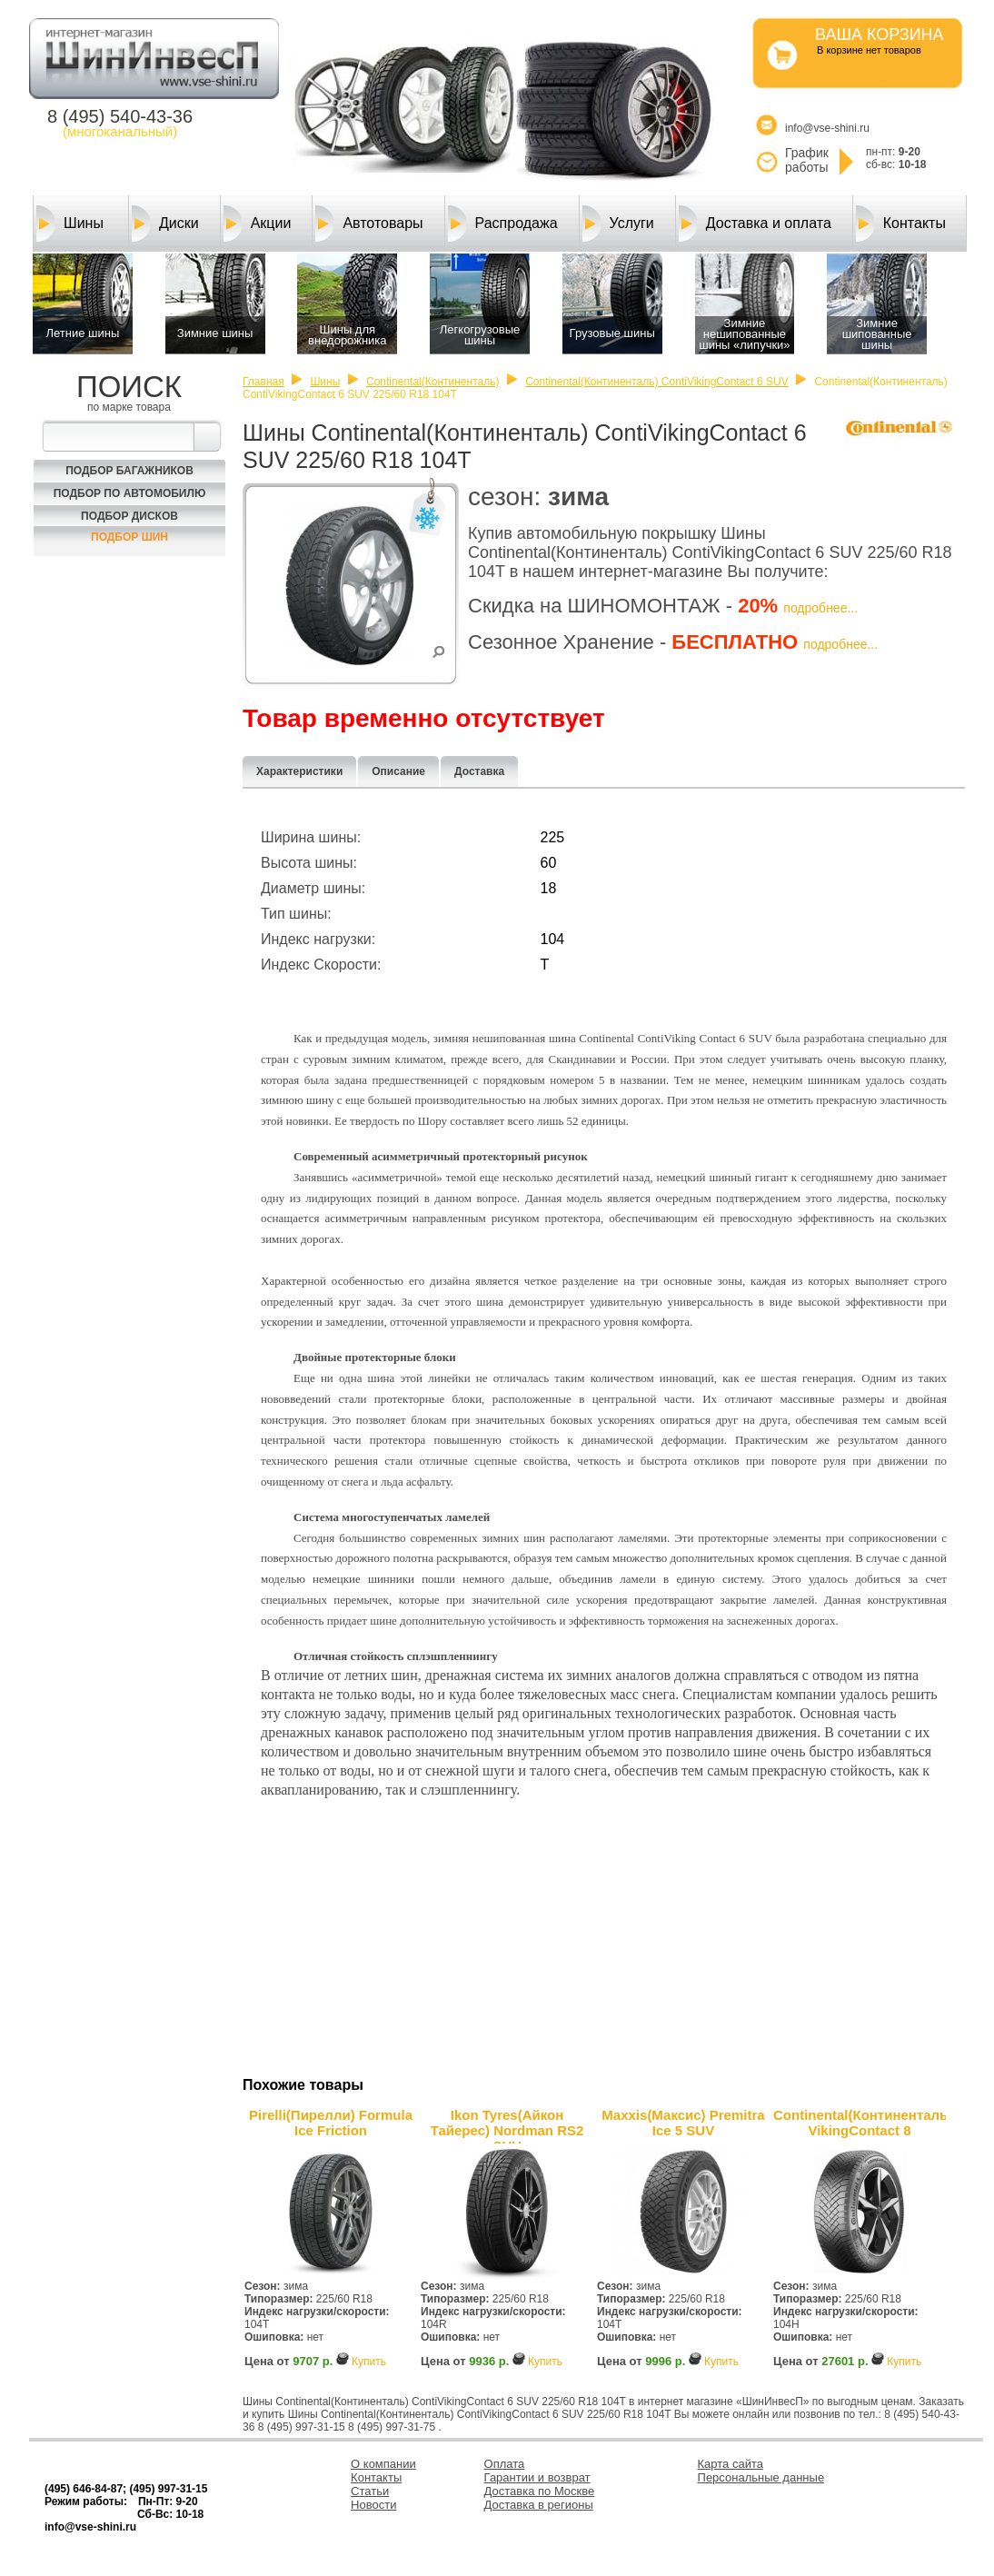  What do you see at coordinates (370, 2491) in the screenshot?
I see `Статьи` at bounding box center [370, 2491].